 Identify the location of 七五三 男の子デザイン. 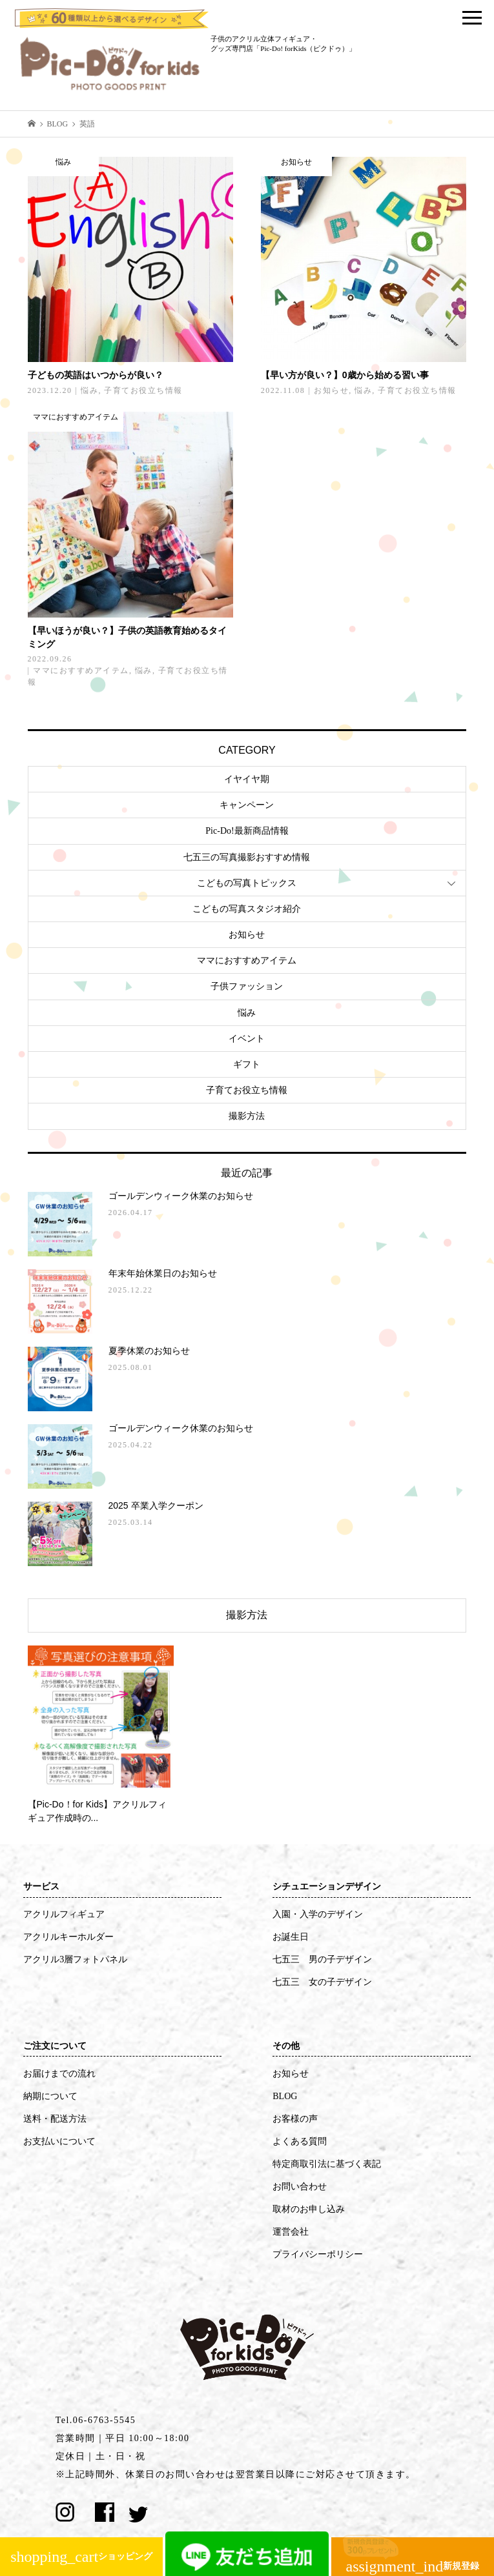
(322, 1959).